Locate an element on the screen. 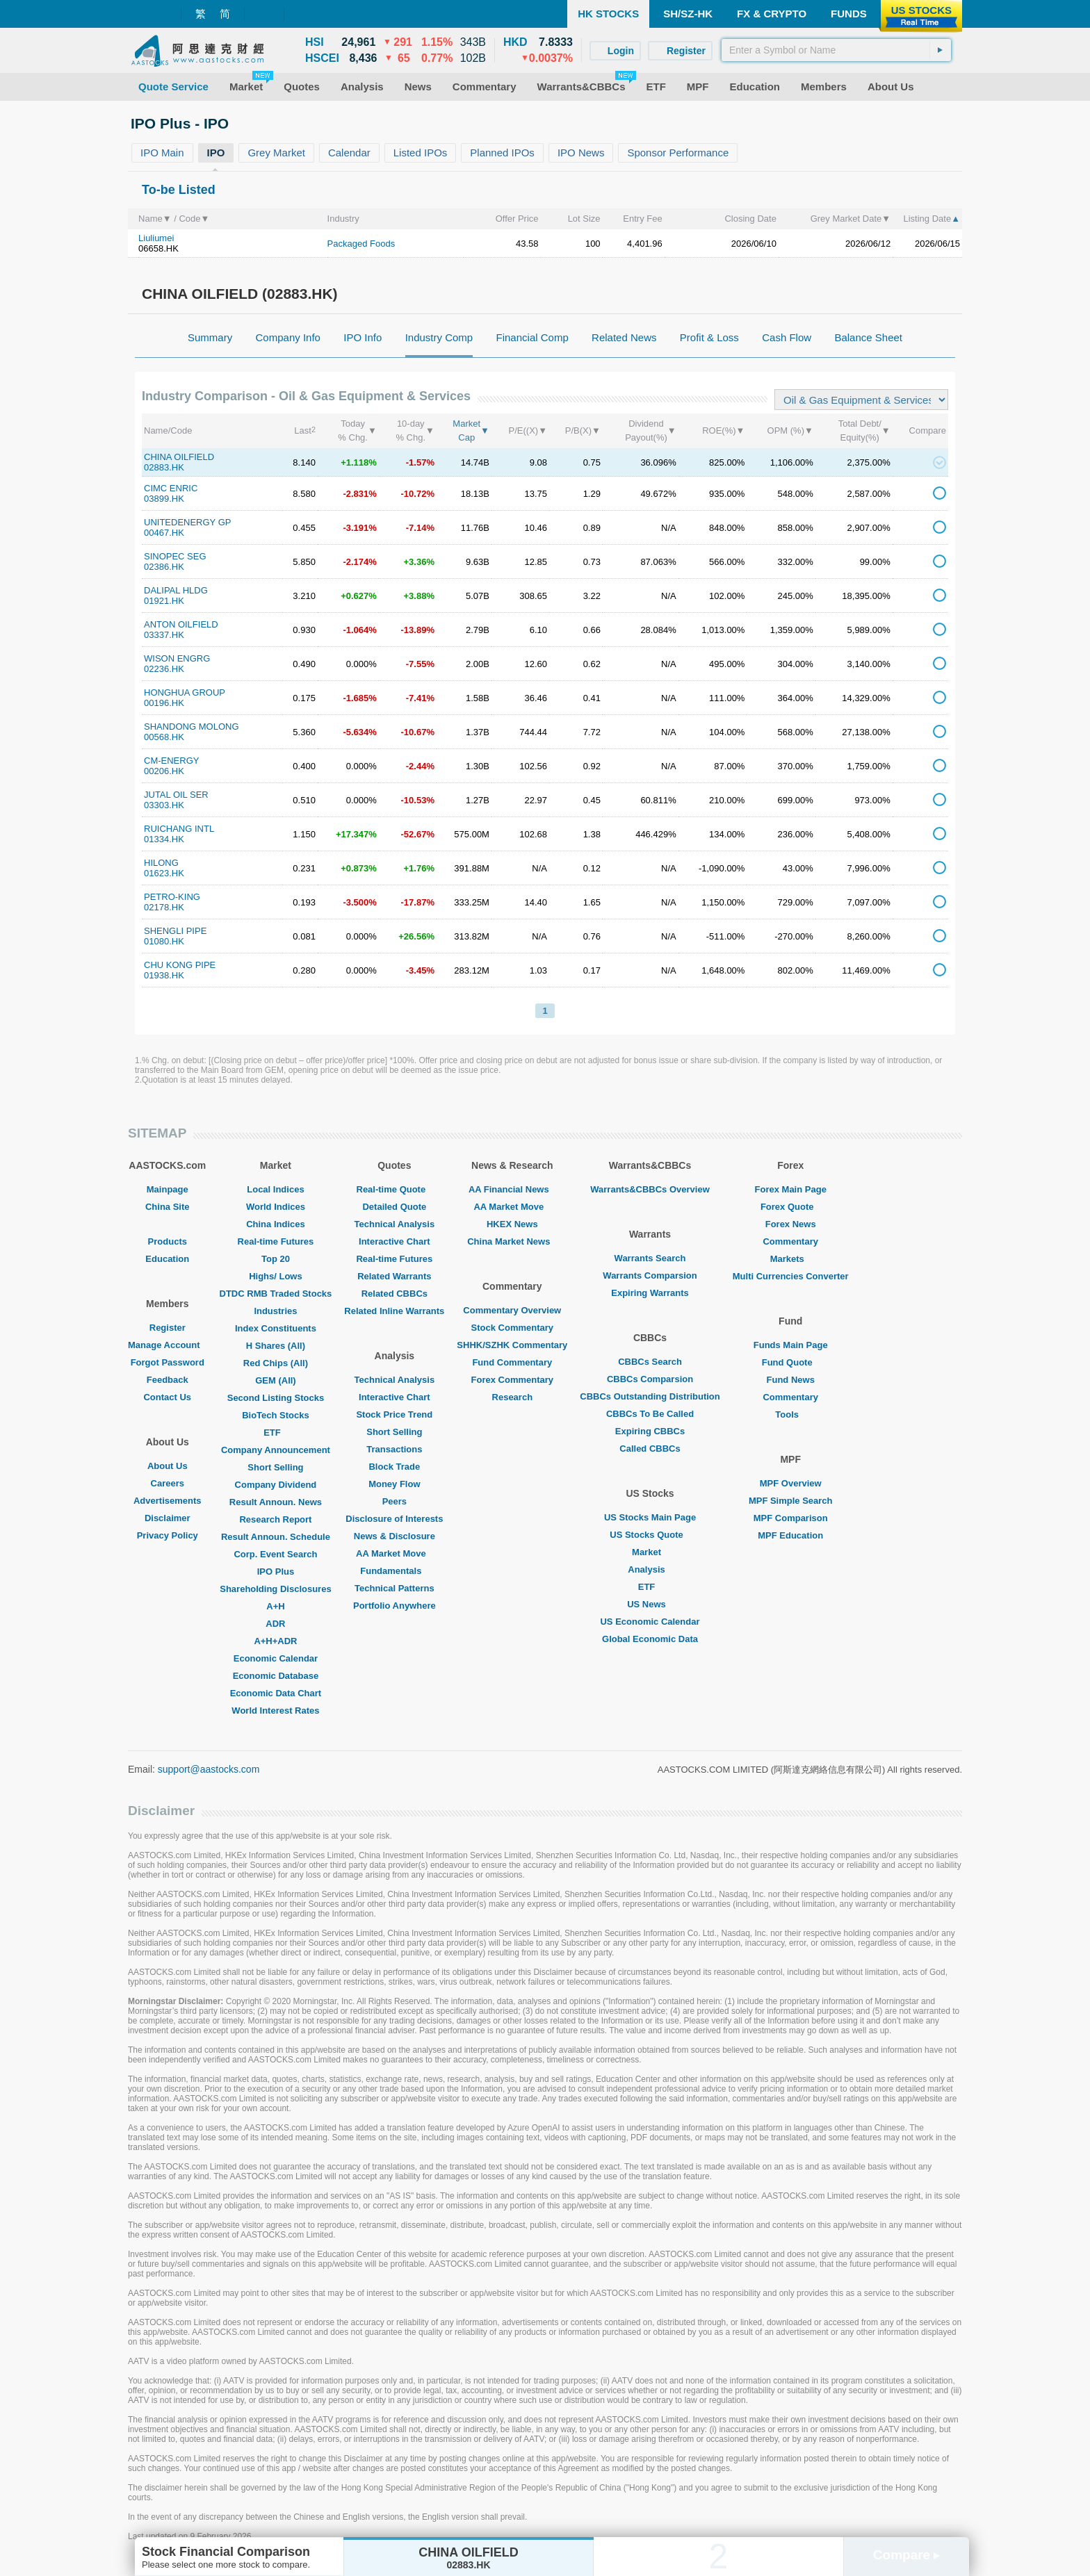 This screenshot has height=2576, width=1090. MPF Overview is located at coordinates (791, 1483).